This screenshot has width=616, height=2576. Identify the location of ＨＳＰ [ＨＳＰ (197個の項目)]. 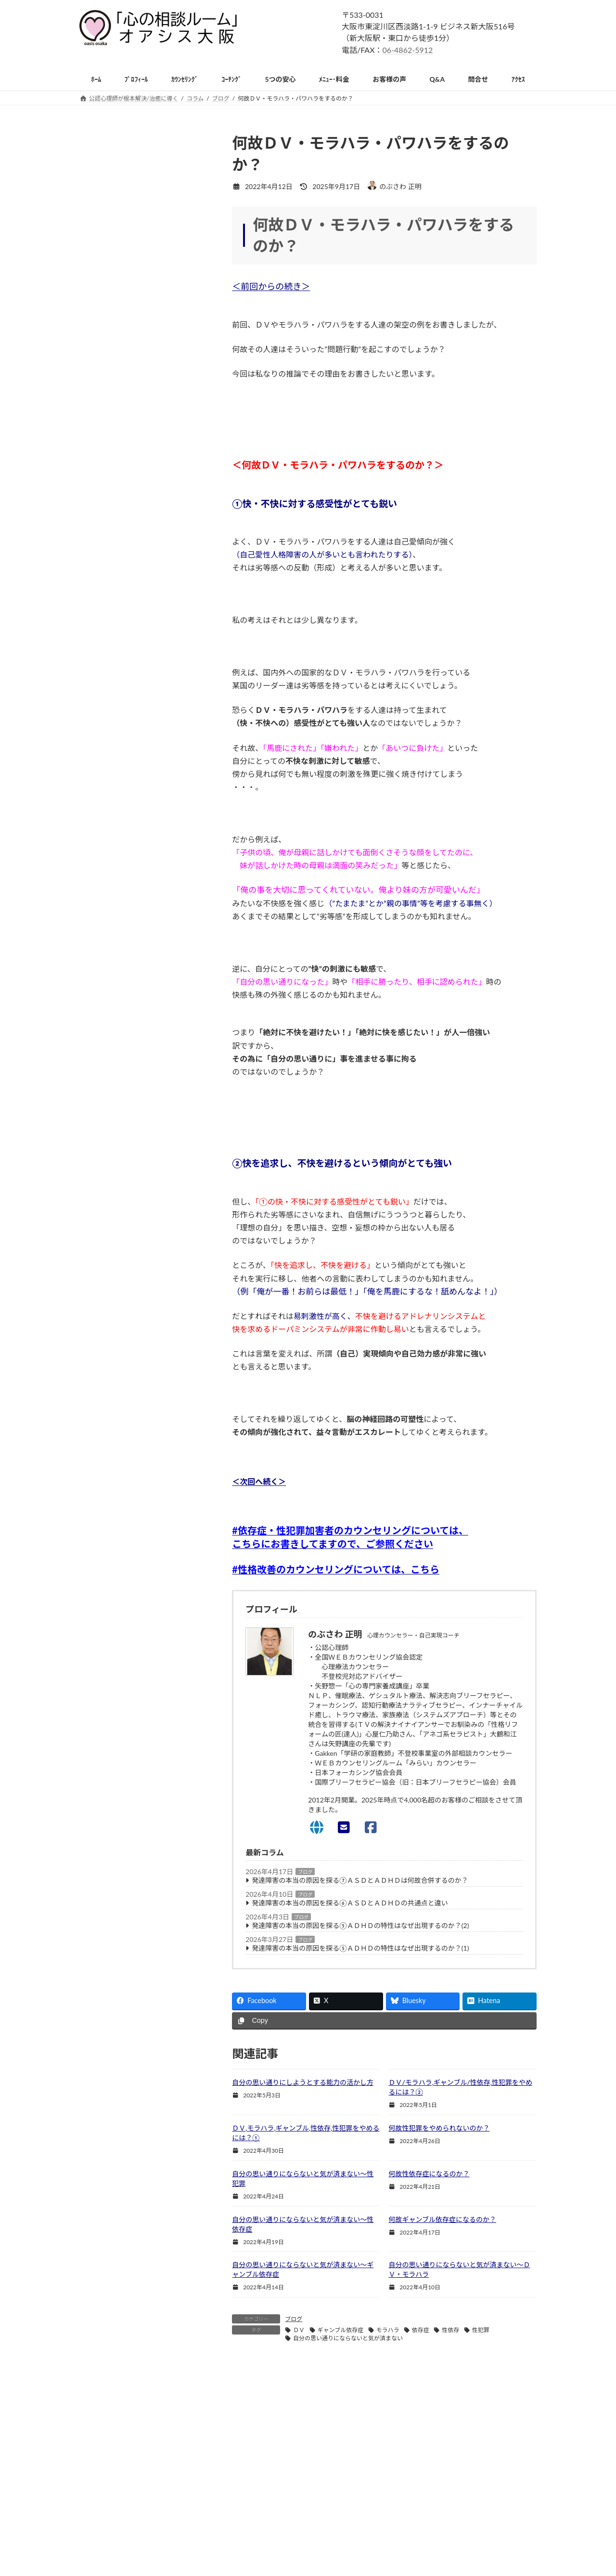
(154, 1829).